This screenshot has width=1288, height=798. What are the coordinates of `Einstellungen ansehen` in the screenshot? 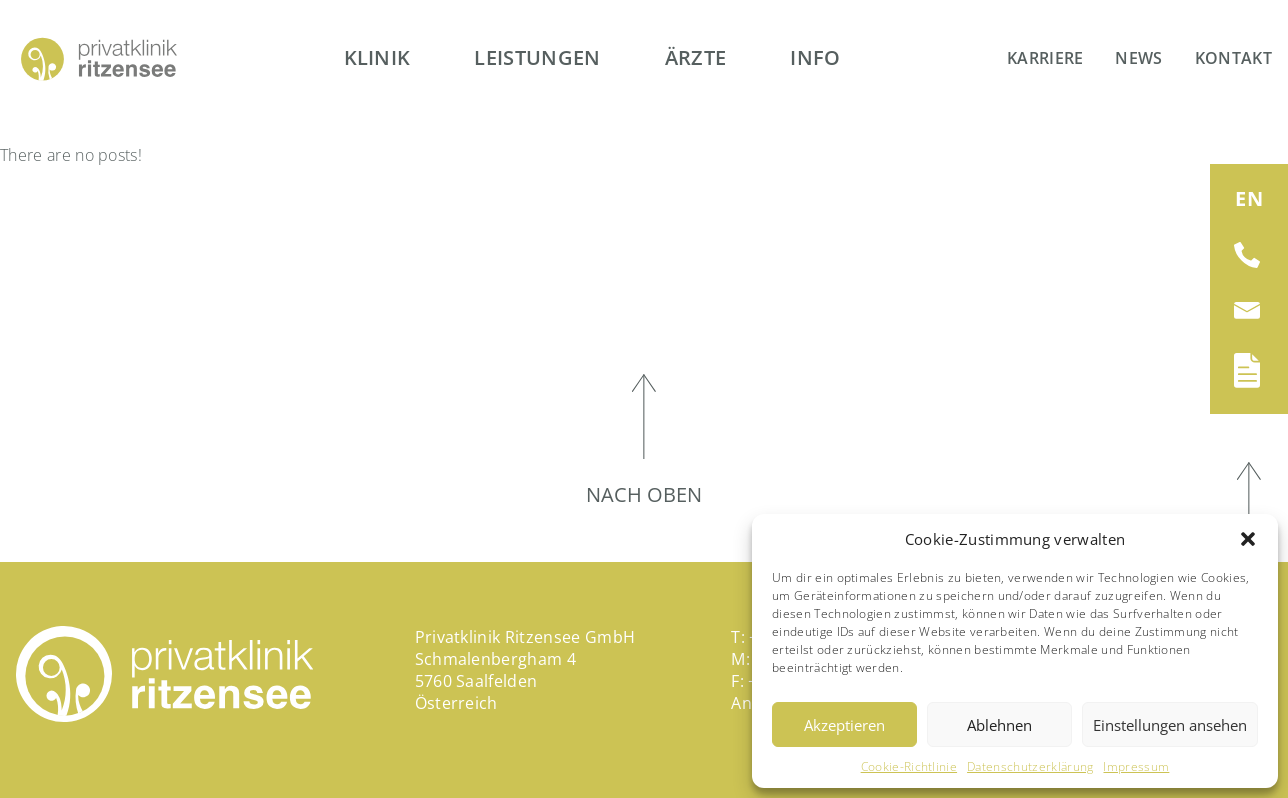 It's located at (1170, 725).